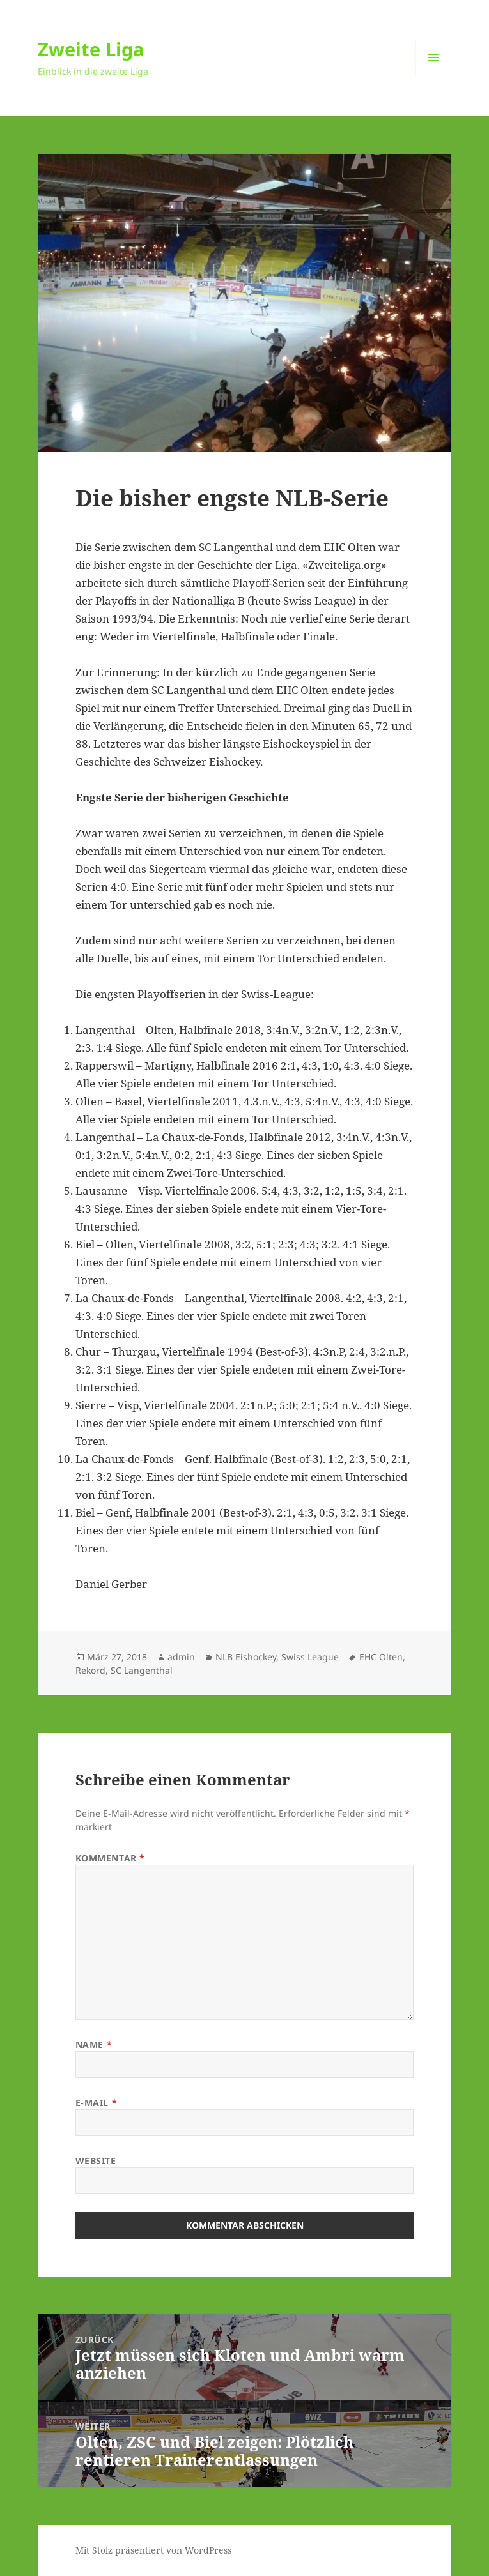 Image resolution: width=489 pixels, height=2576 pixels. I want to click on E-Mail, so click(96, 2102).